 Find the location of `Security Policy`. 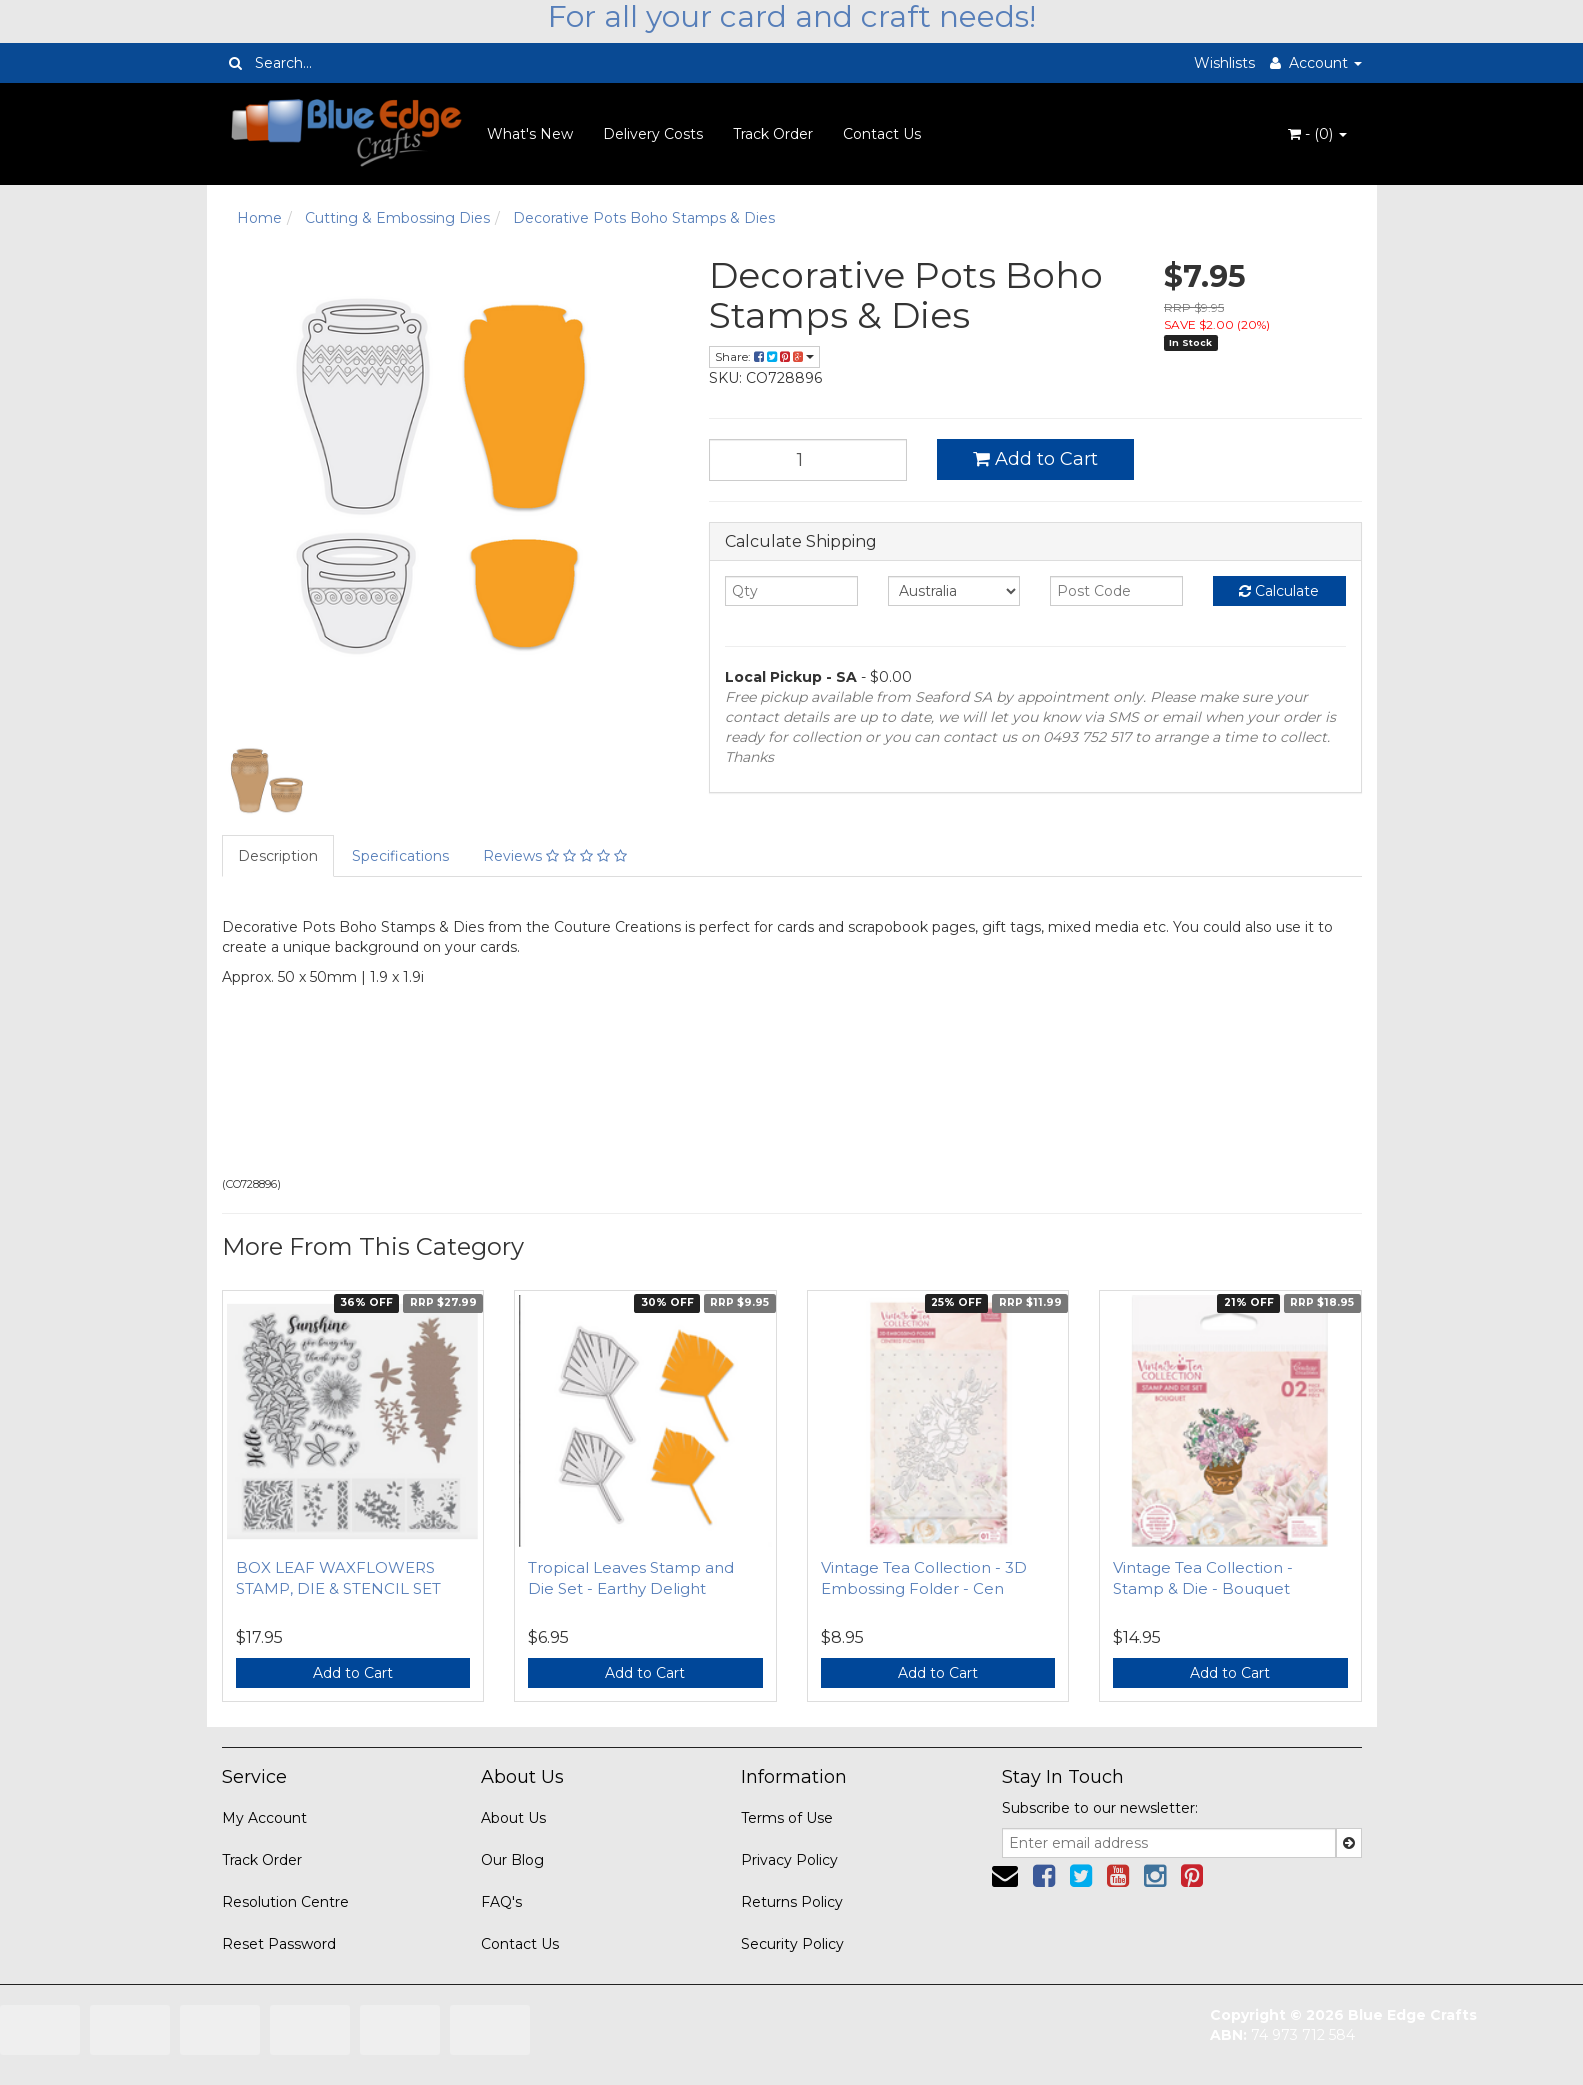

Security Policy is located at coordinates (792, 1944).